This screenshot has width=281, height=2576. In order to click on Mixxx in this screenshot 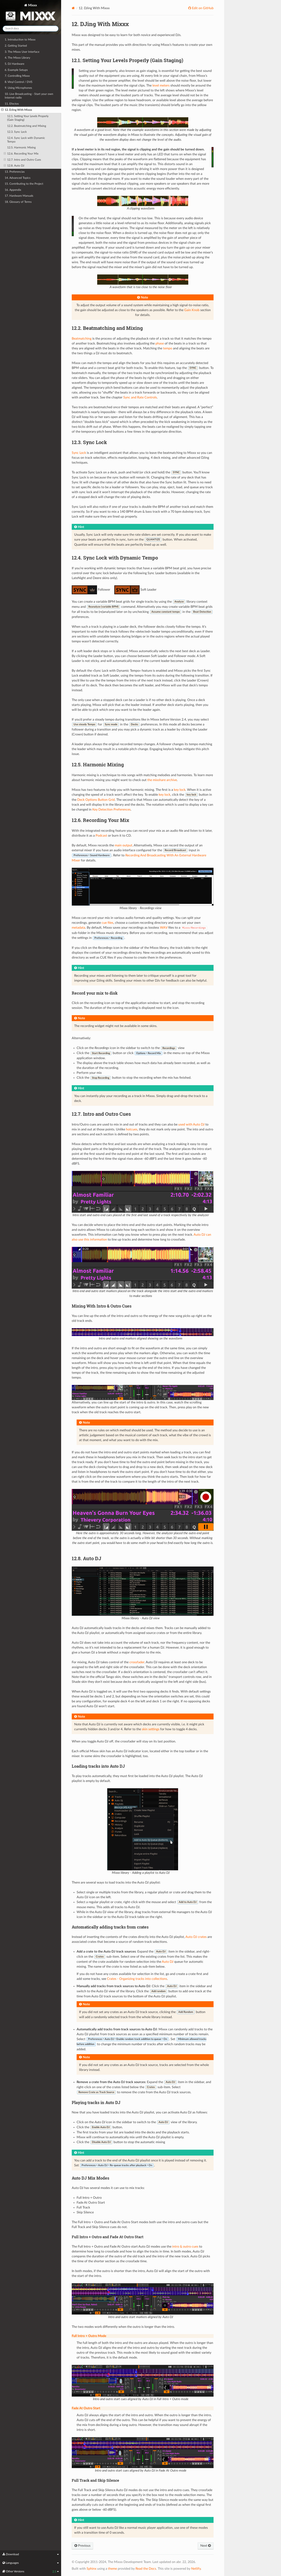, I will do `click(30, 13)`.